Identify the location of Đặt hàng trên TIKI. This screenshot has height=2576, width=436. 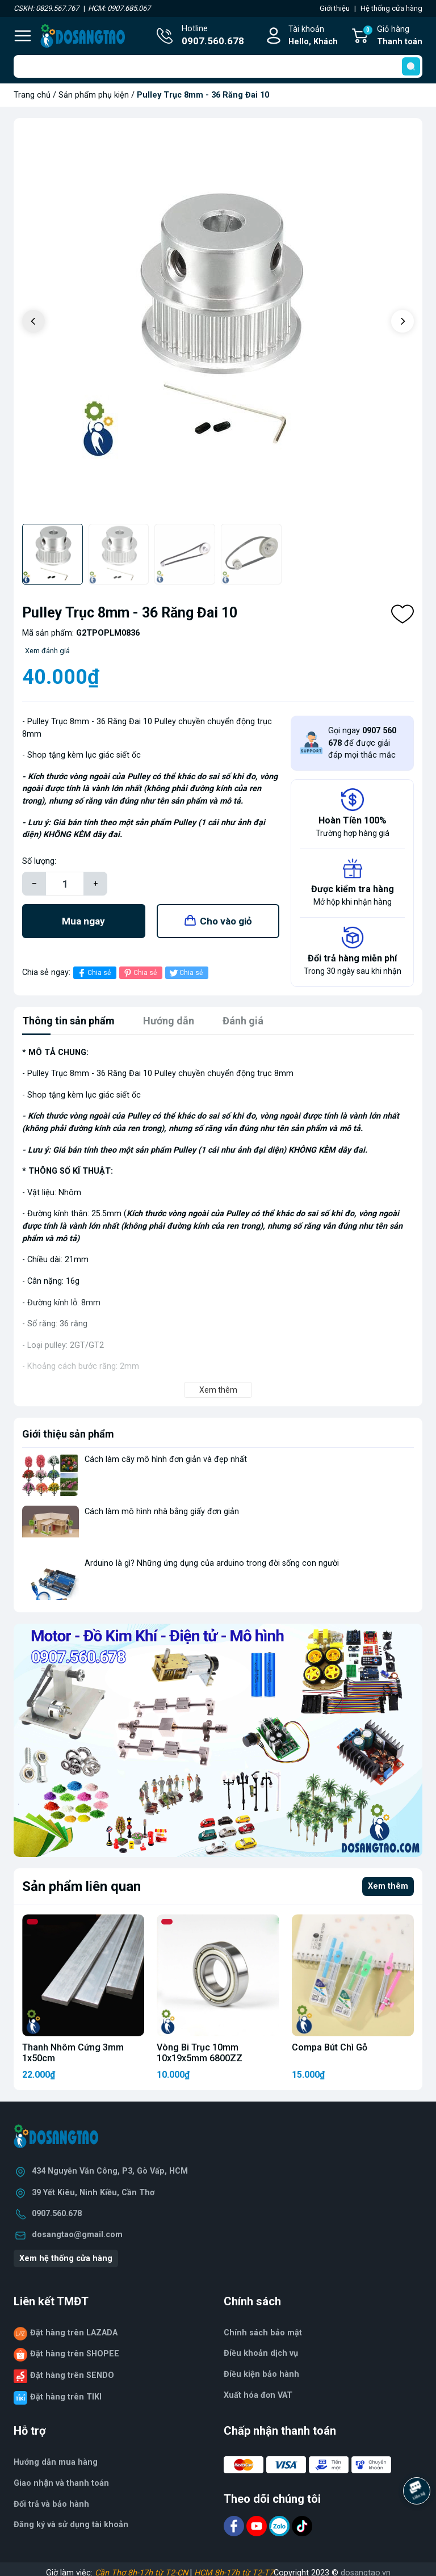
(66, 2397).